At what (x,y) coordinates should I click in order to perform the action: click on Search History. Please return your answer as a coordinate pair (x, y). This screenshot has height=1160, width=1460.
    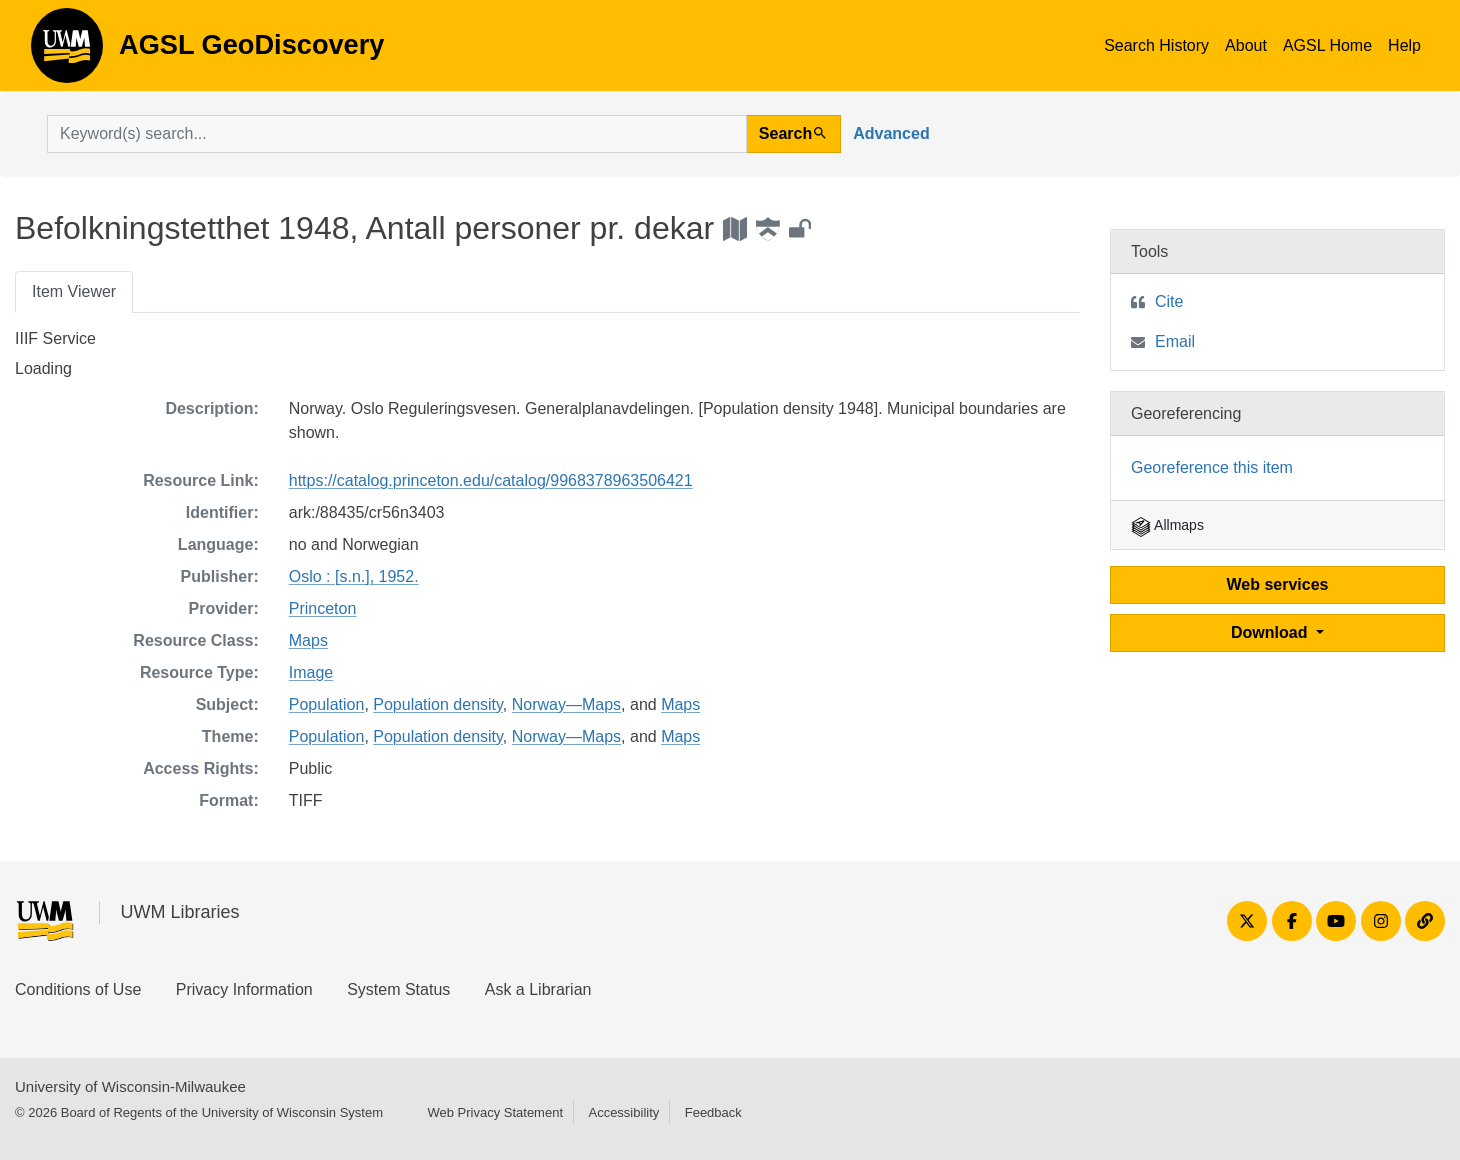
    Looking at the image, I should click on (1156, 45).